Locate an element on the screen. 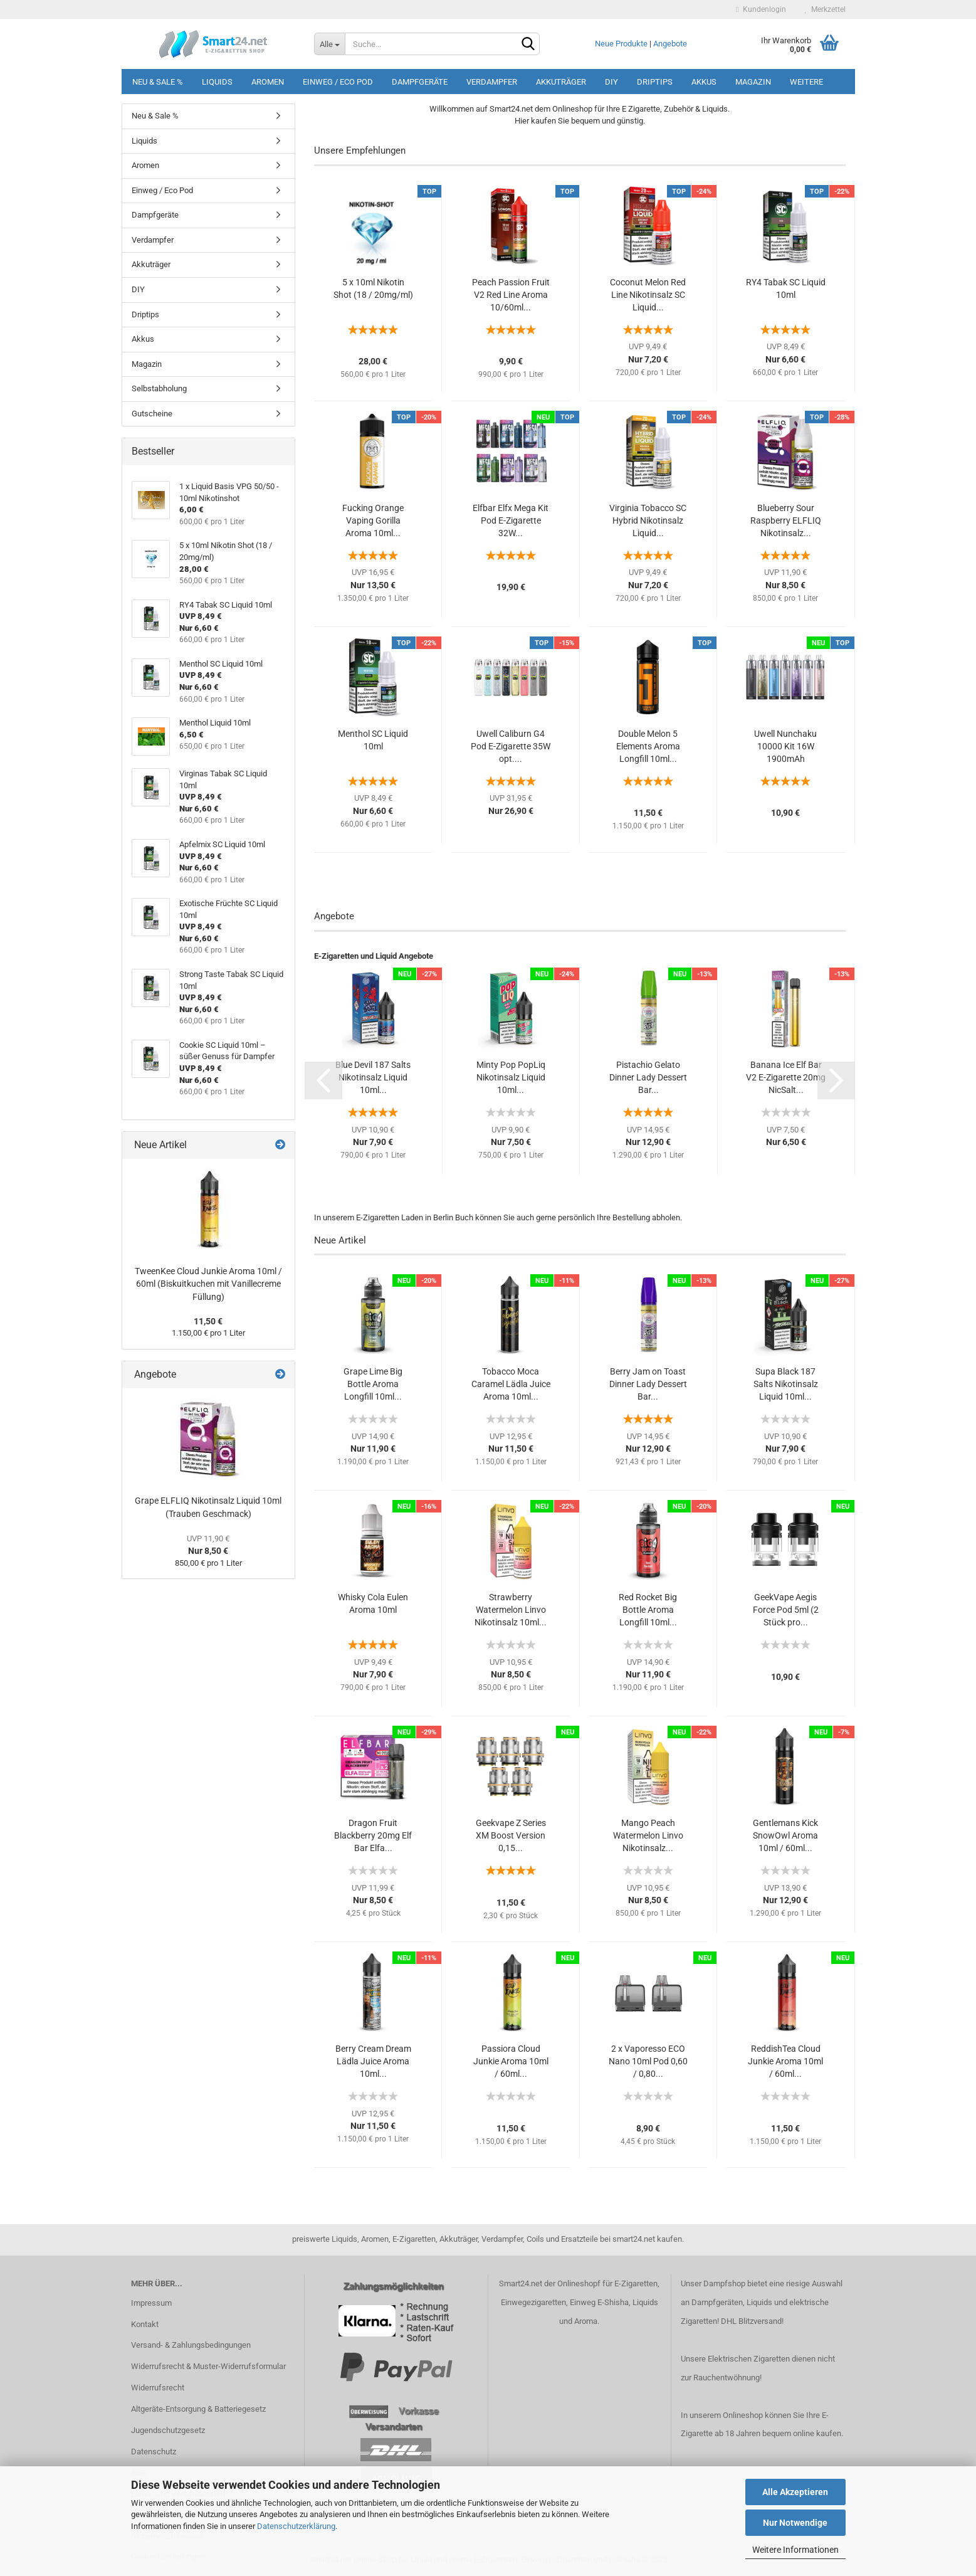 The height and width of the screenshot is (2576, 976). Verdampfer is located at coordinates (491, 82).